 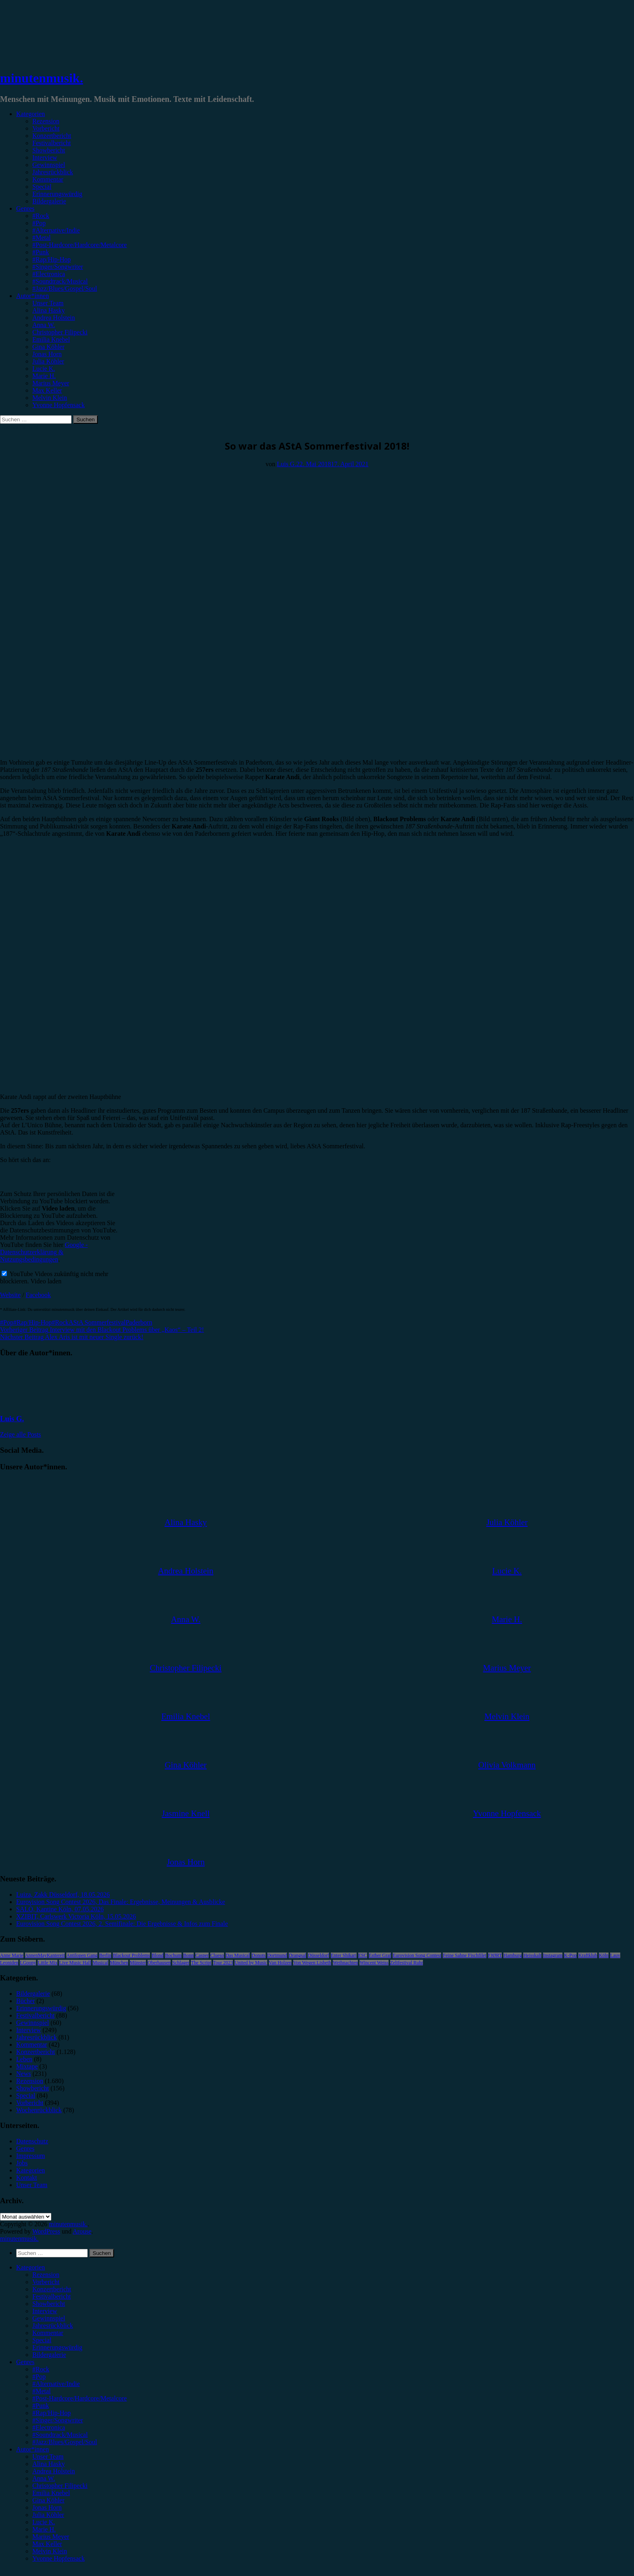 I want to click on Vorbericht, so click(x=45, y=128).